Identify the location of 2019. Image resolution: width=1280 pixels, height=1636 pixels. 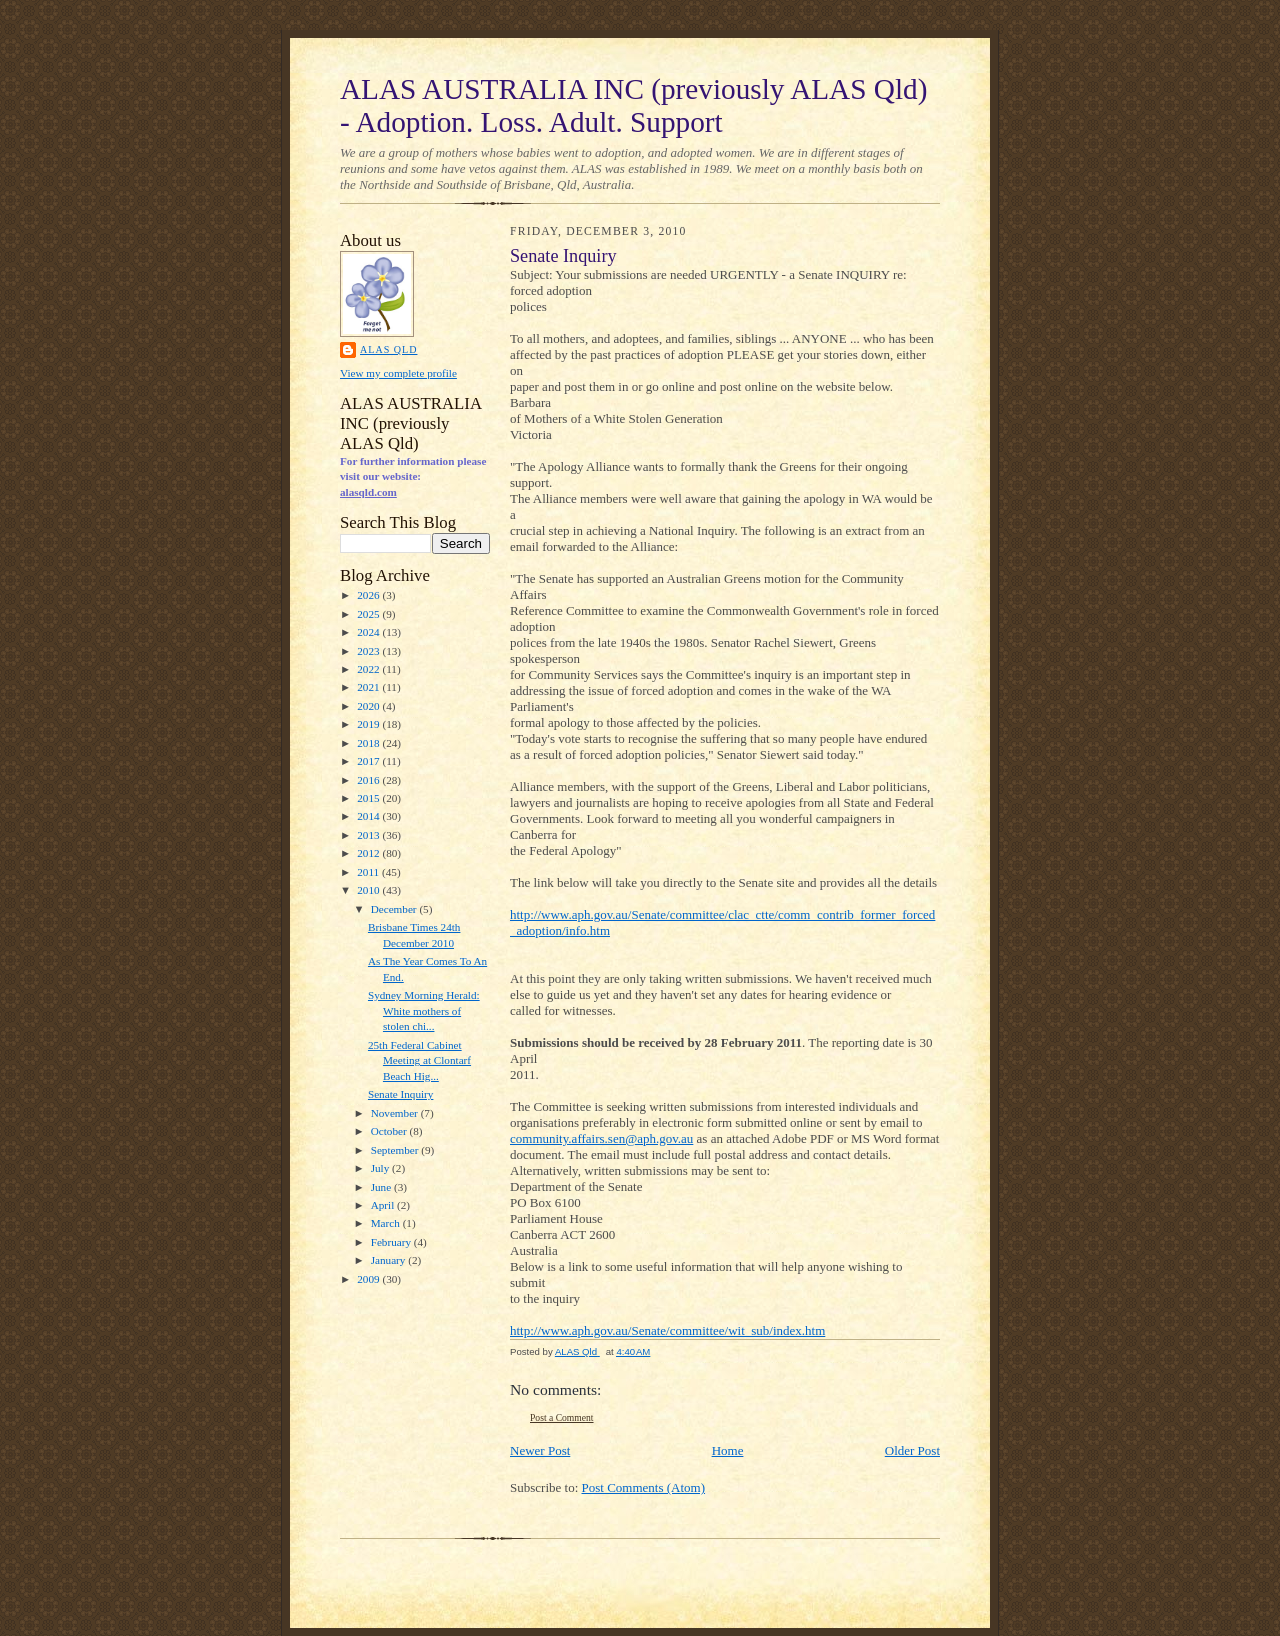
(369, 724).